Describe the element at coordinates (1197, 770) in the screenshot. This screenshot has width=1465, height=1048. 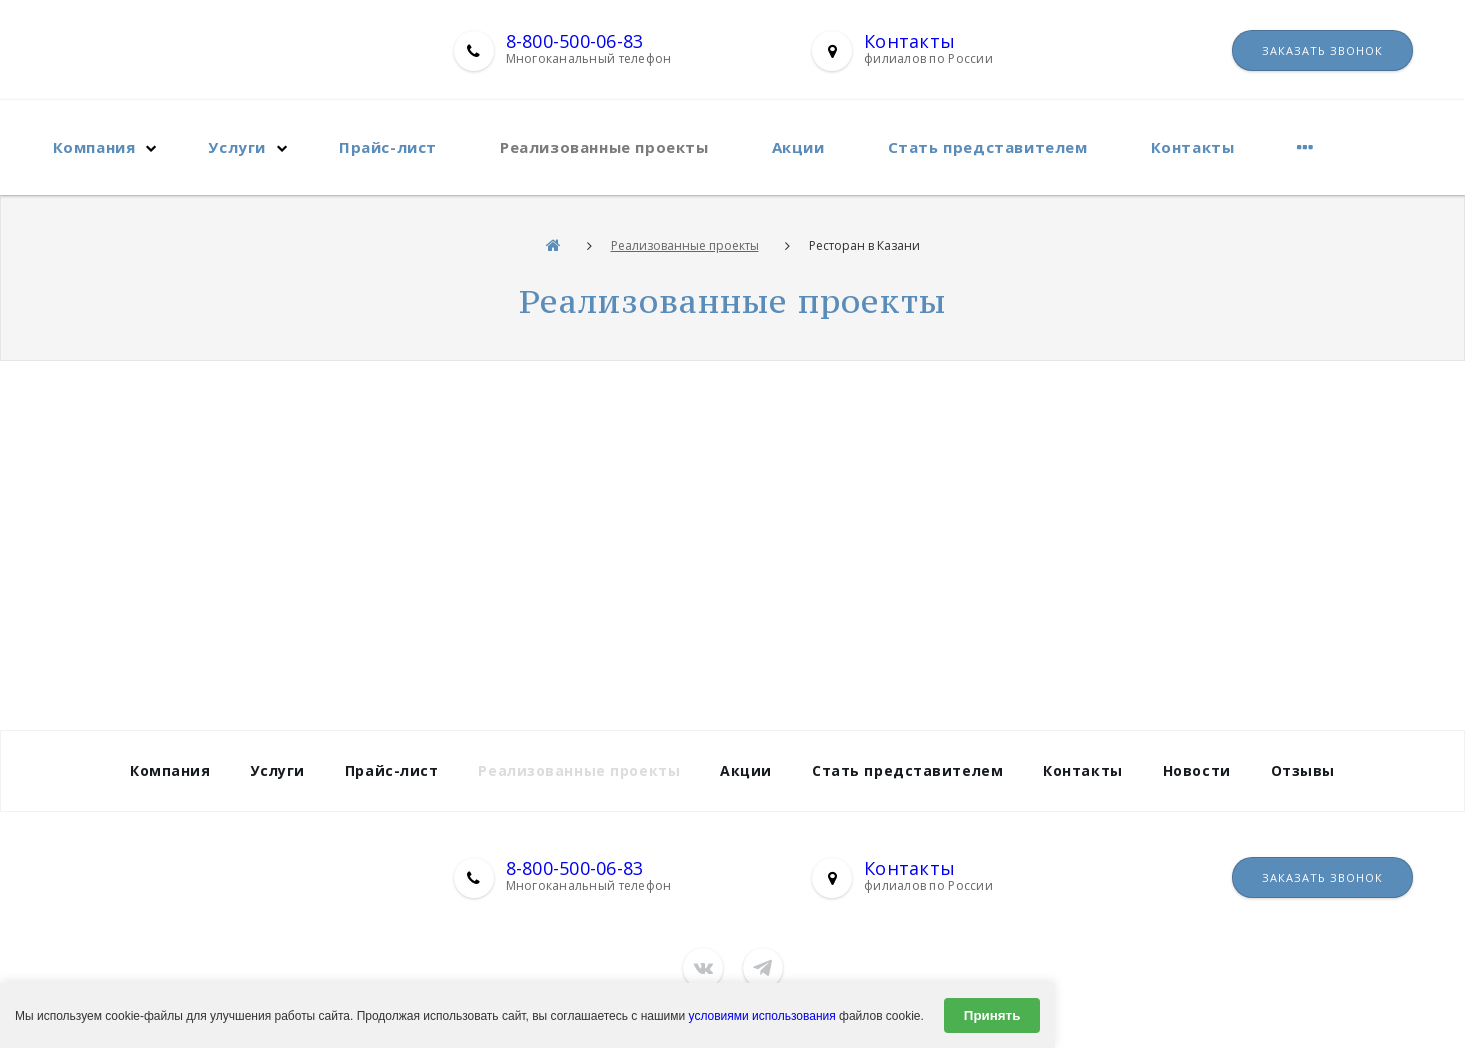
I see `Новости` at that location.